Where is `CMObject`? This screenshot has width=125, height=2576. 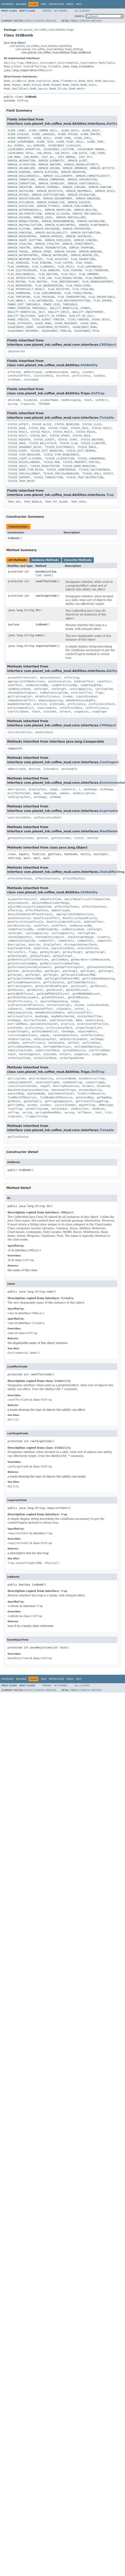 CMObject is located at coordinates (31, 62).